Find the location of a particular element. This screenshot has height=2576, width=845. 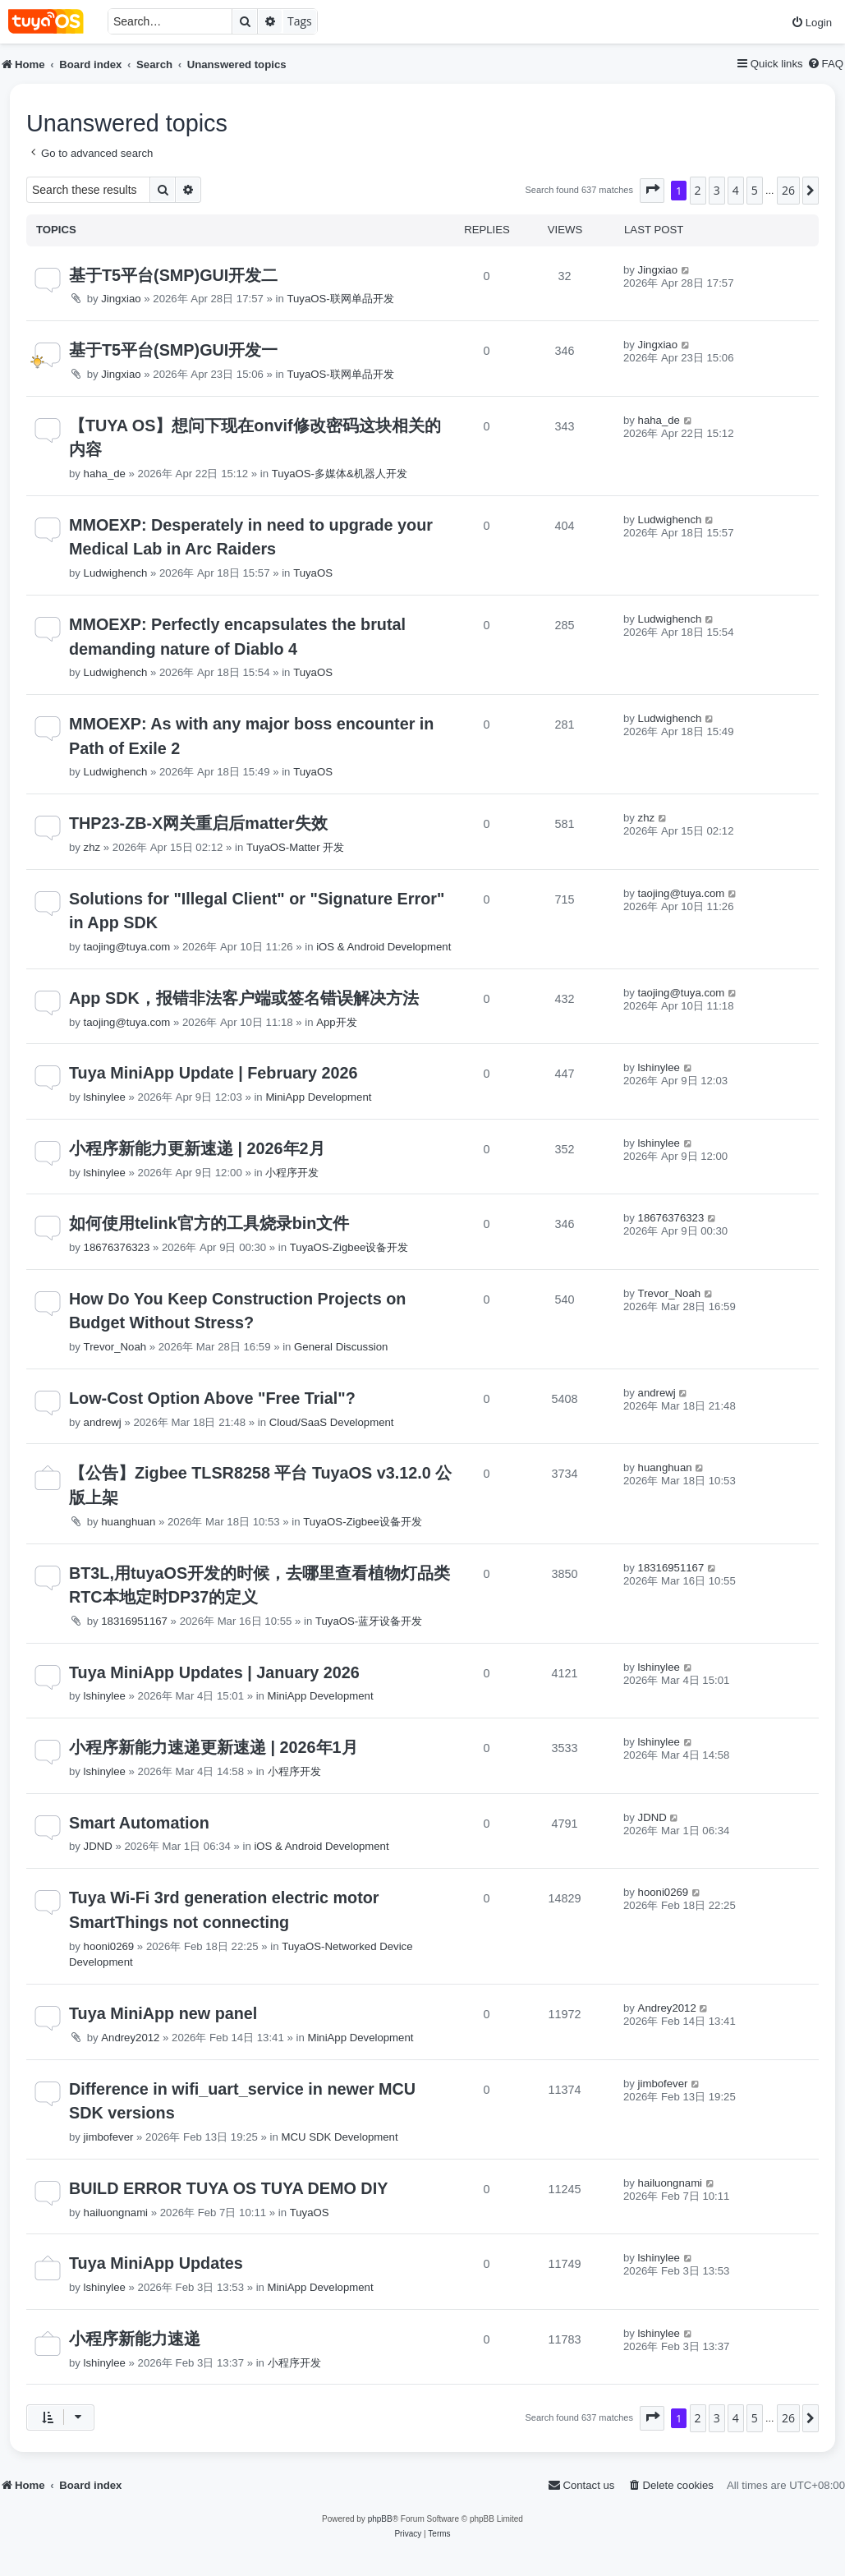

App SDK，报错非法客户端或签名错误解决方法 is located at coordinates (244, 998).